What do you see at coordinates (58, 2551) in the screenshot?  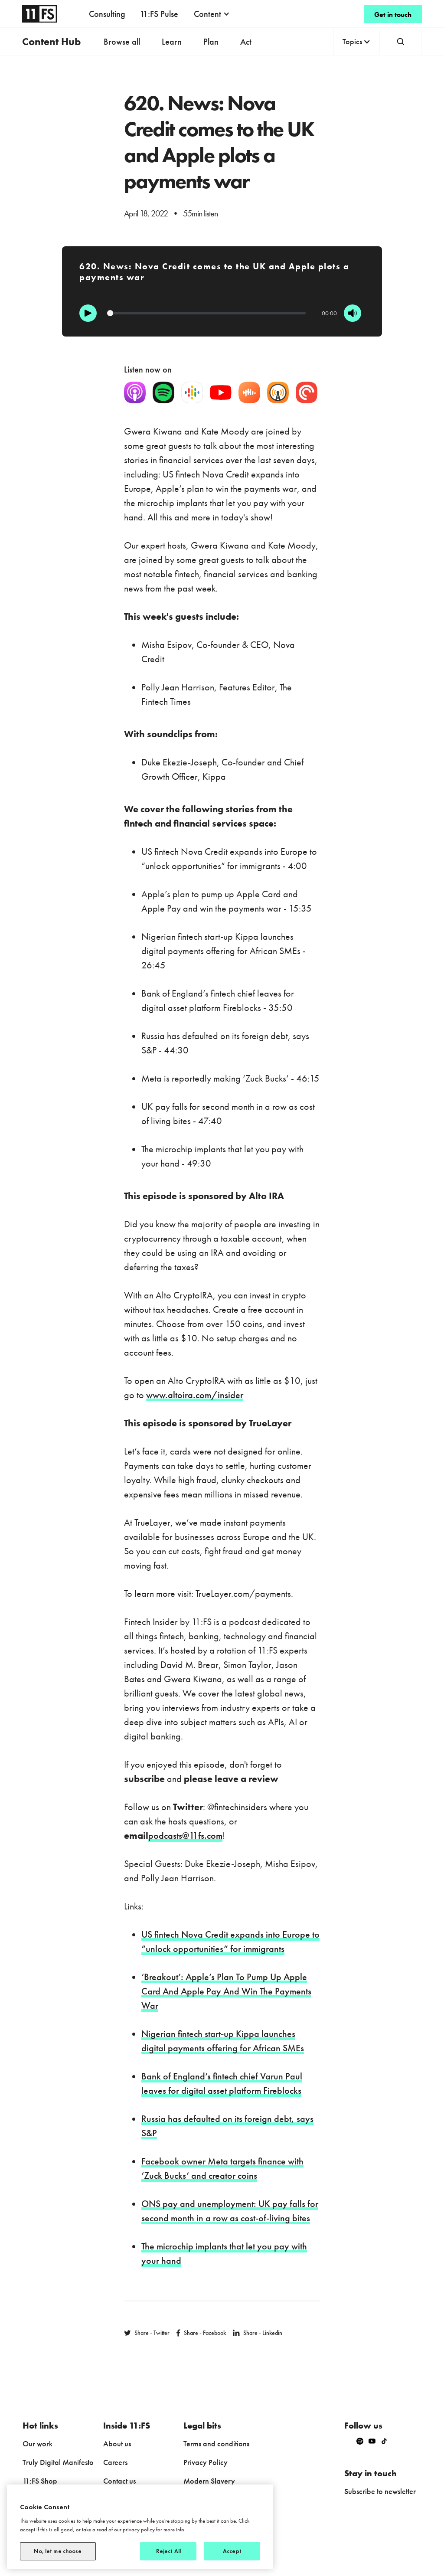 I see `No, let me choose [No, let me choose, Opens the preference center dialog]` at bounding box center [58, 2551].